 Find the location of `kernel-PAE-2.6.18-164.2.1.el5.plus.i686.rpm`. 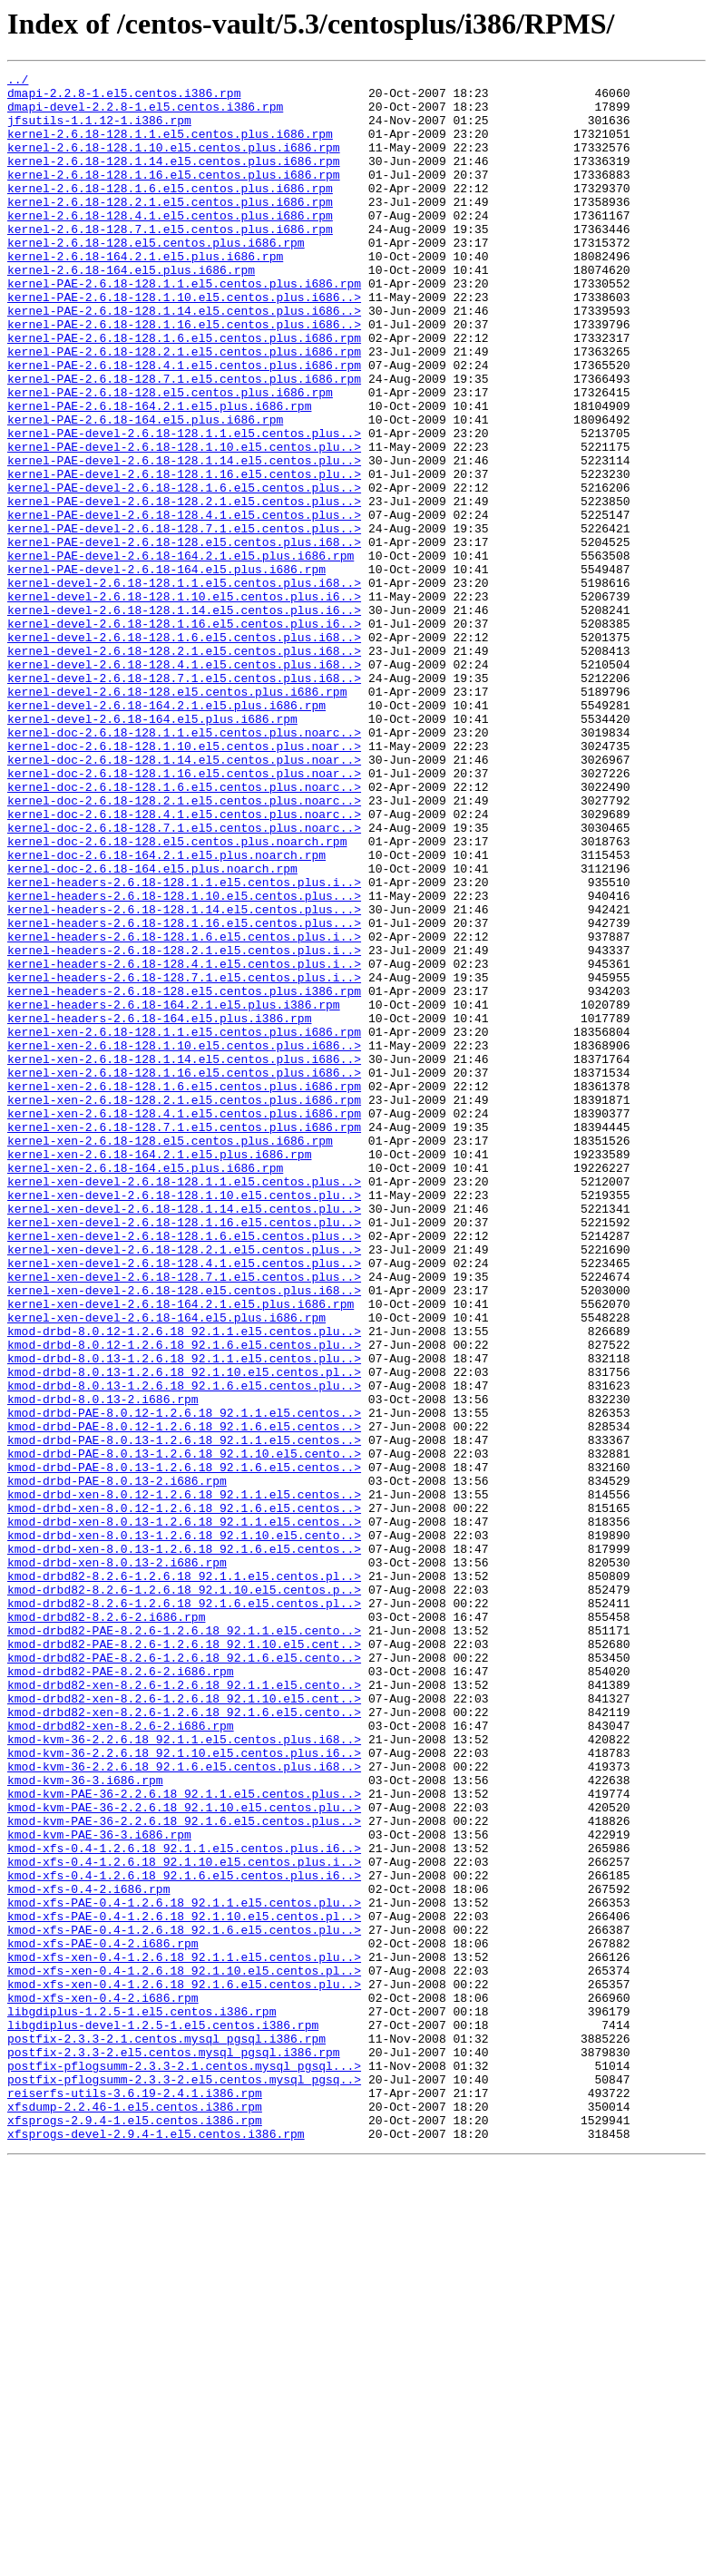

kernel-PAE-2.6.18-164.2.1.el5.plus.i686.rpm is located at coordinates (159, 473).